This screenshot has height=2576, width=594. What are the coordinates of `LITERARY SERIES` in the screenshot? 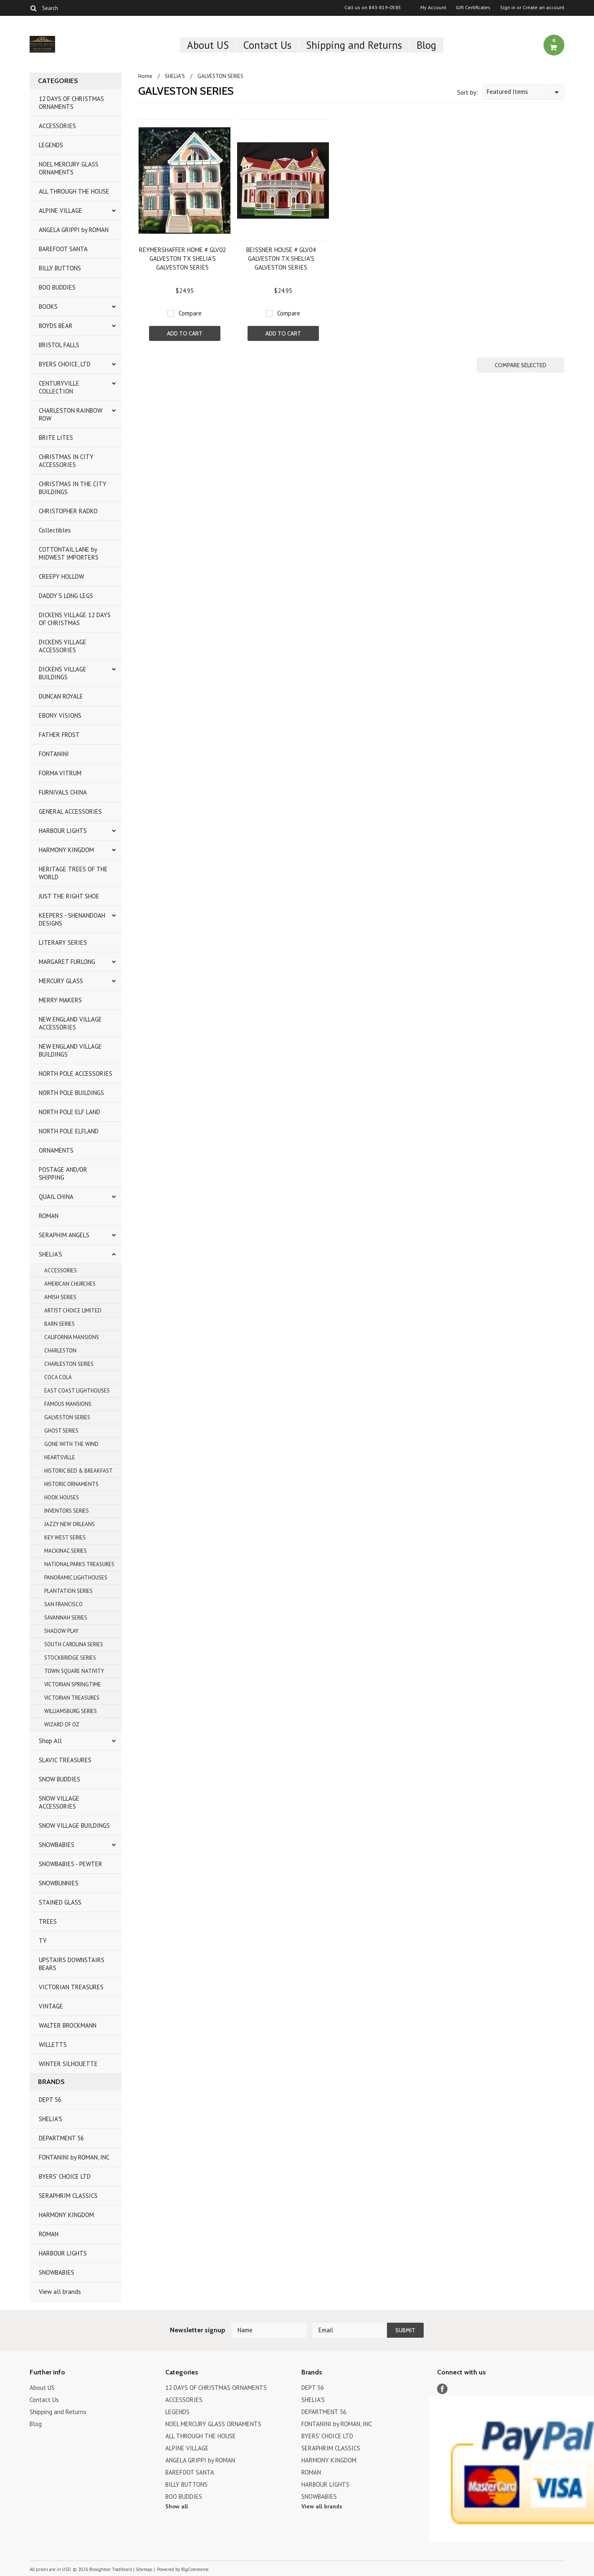 It's located at (63, 942).